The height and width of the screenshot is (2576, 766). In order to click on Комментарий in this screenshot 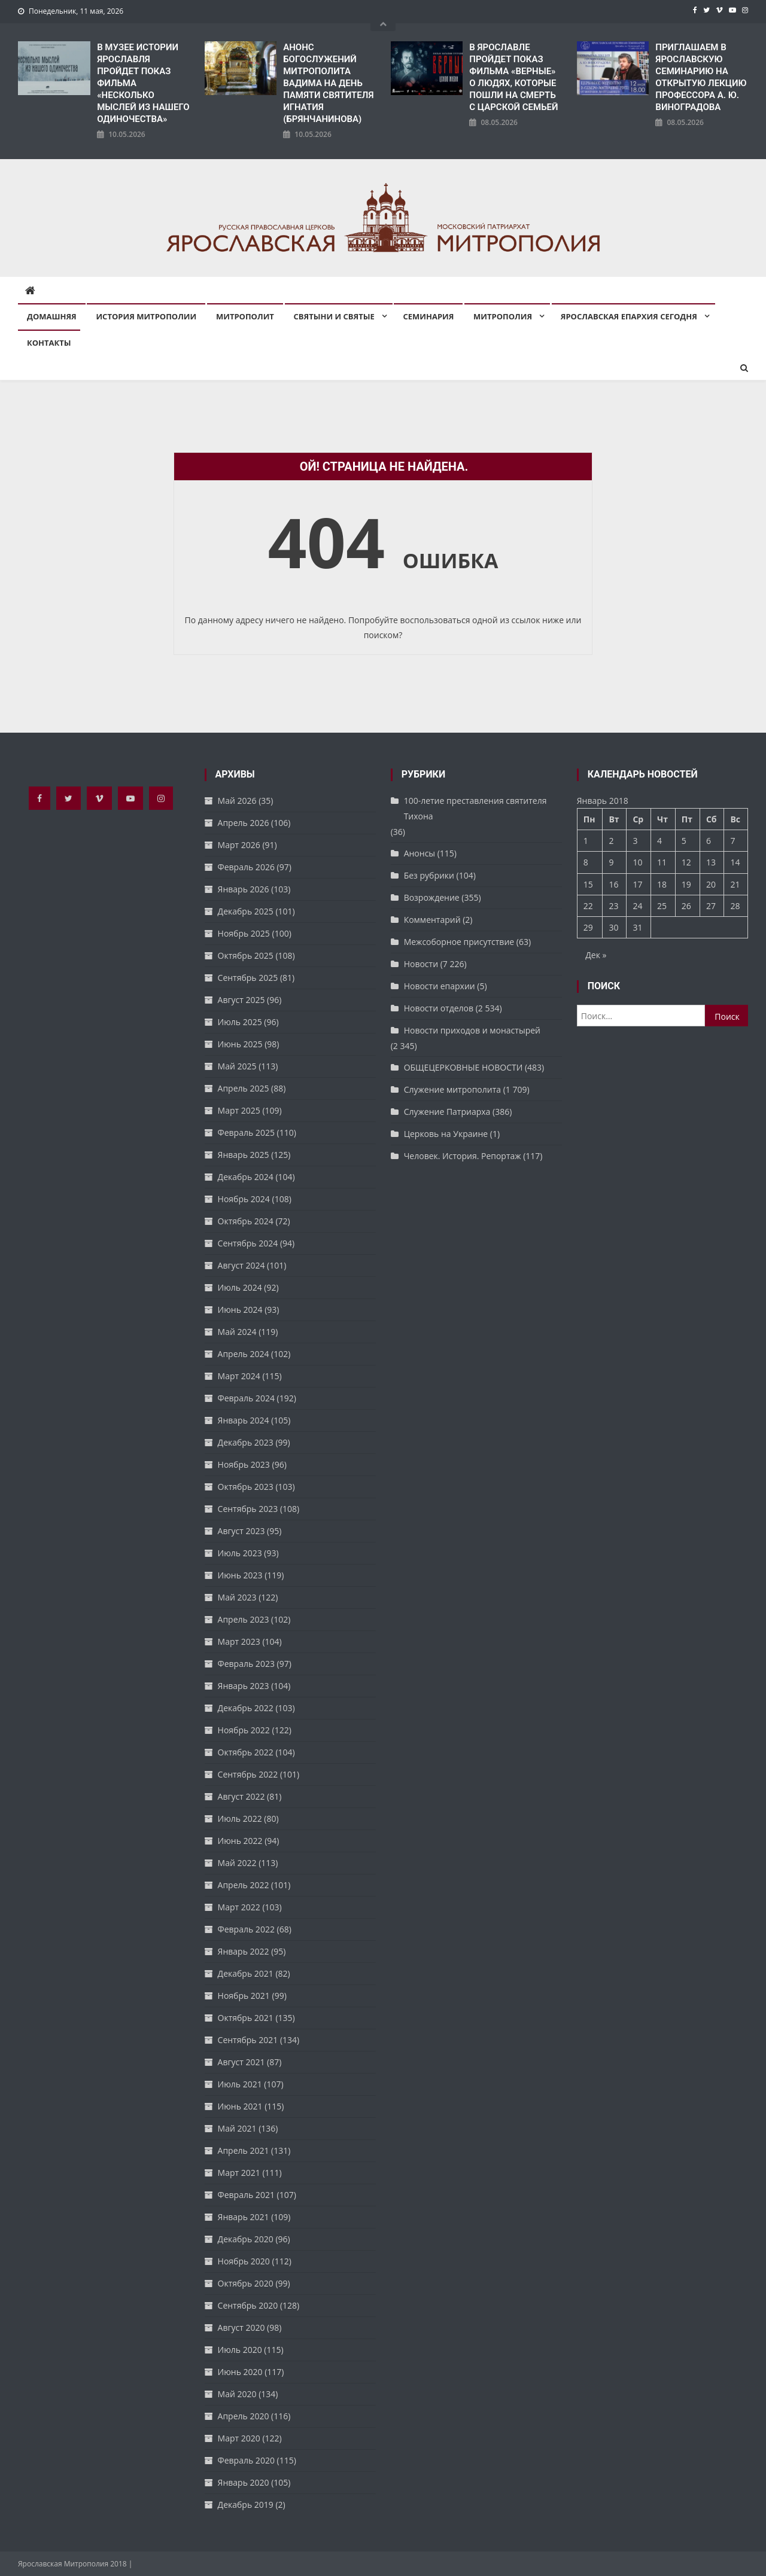, I will do `click(432, 919)`.